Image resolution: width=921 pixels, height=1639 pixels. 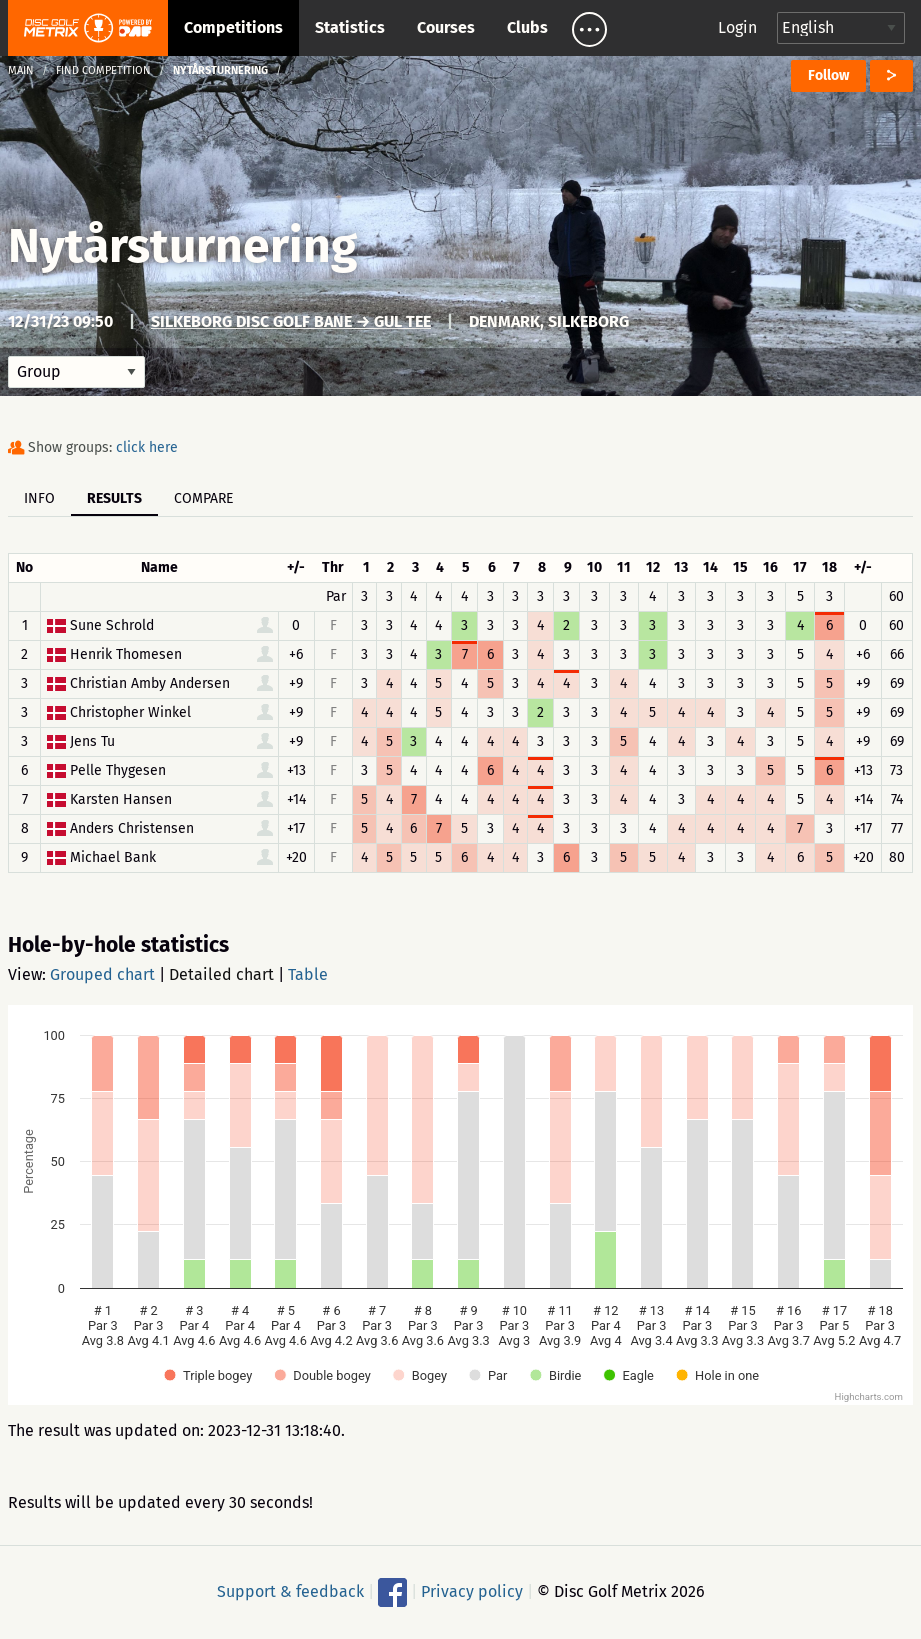 I want to click on Privacy policy, so click(x=472, y=1591).